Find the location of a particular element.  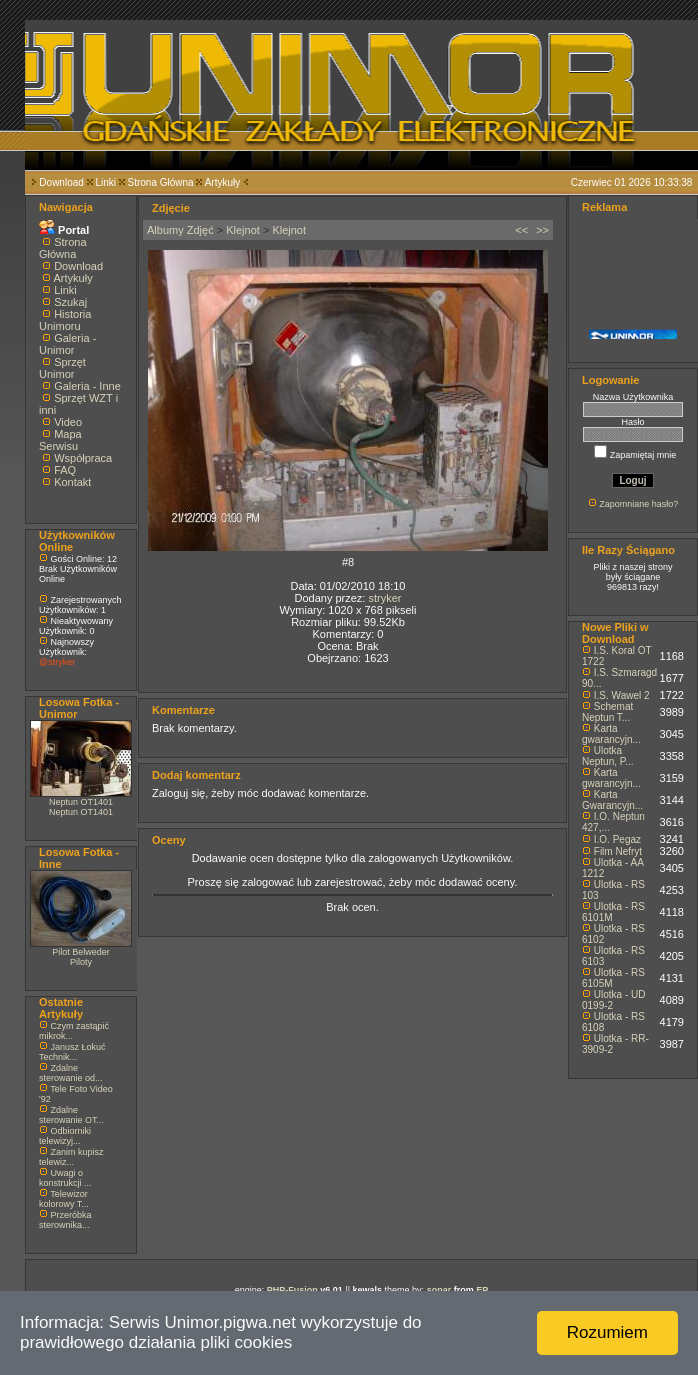

Artykuły is located at coordinates (223, 182).